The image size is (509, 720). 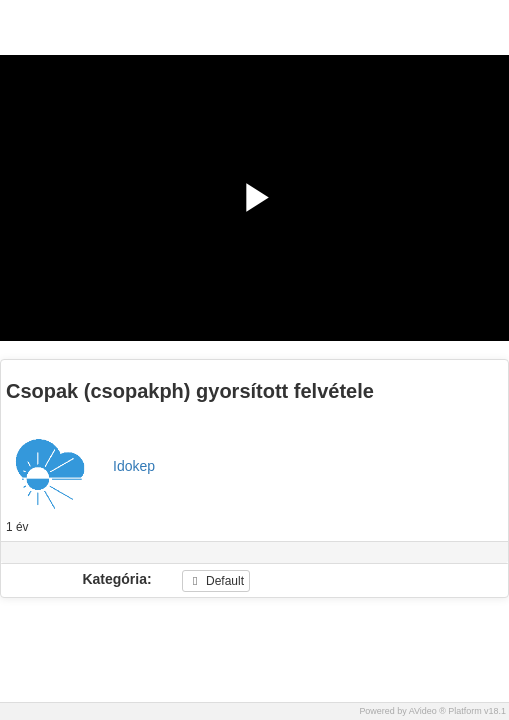 I want to click on Idokep, so click(x=134, y=466).